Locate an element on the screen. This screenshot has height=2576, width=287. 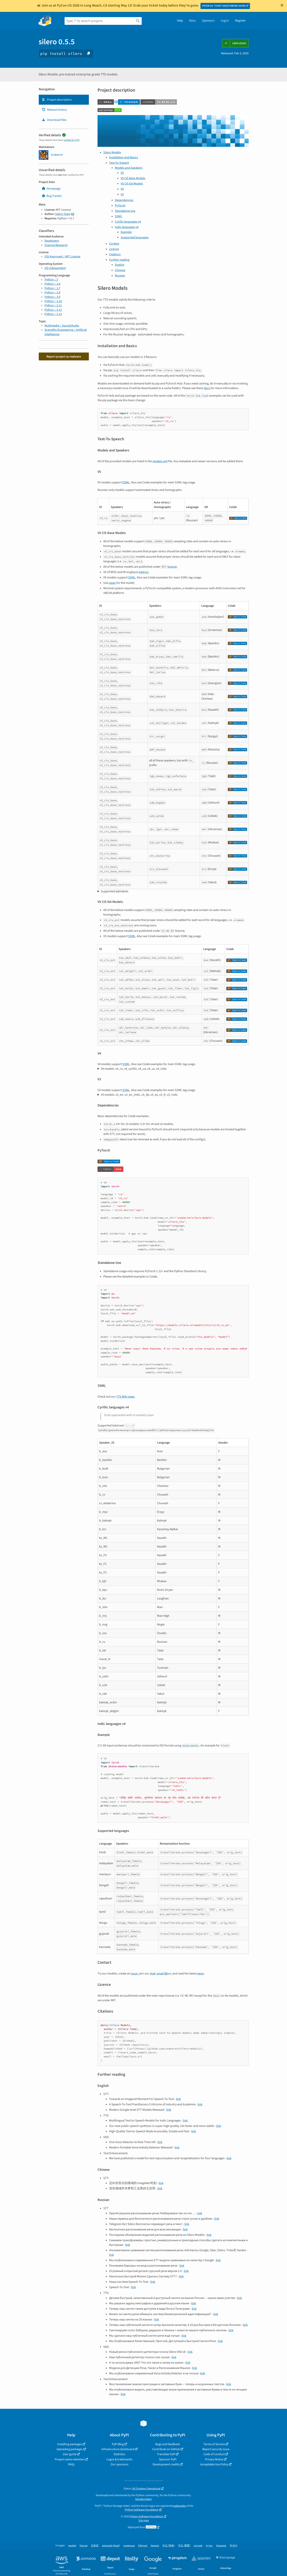
Contact is located at coordinates (114, 243).